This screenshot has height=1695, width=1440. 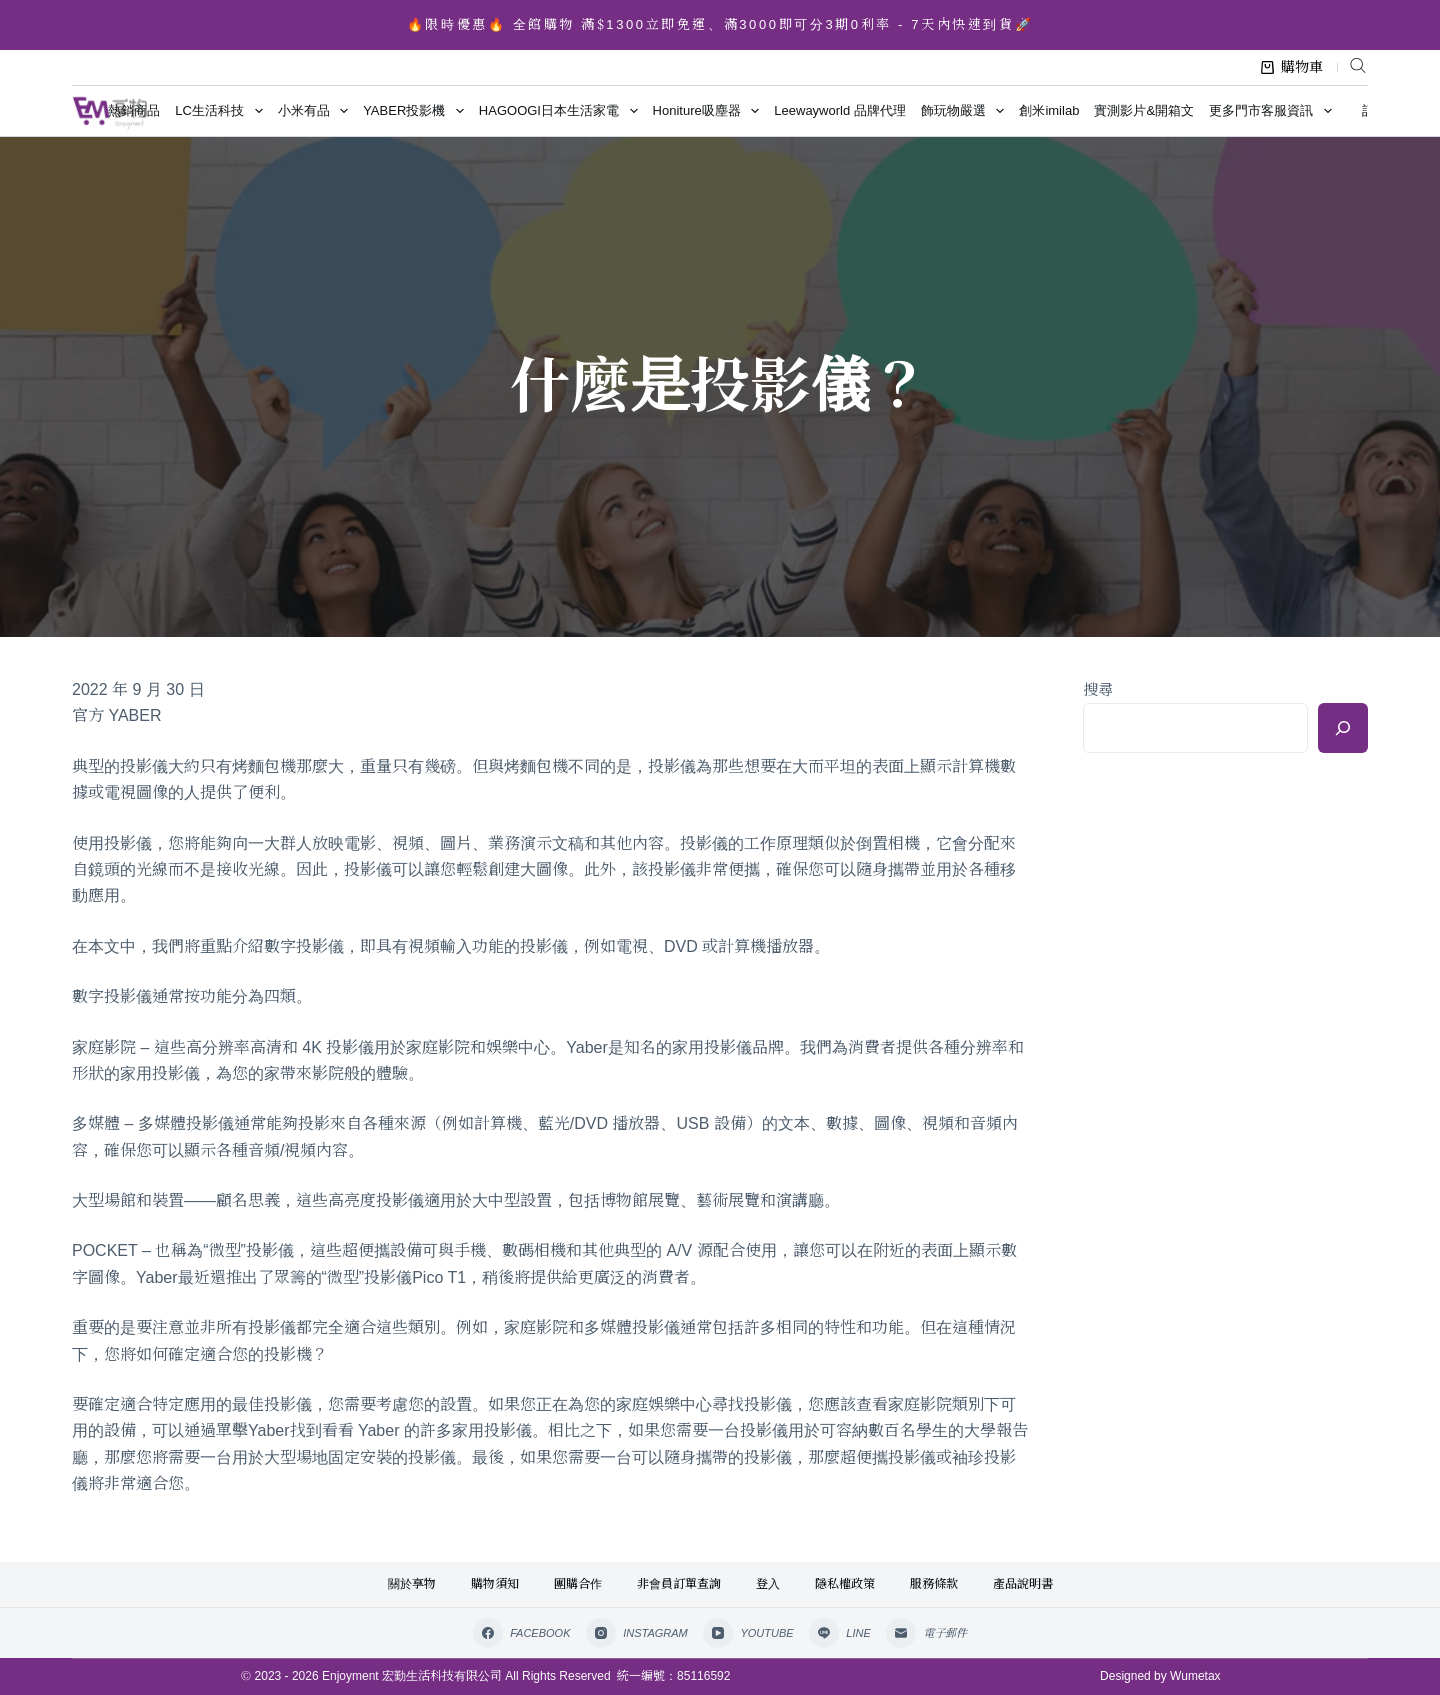 I want to click on 更多門市客服資訊, so click(x=1274, y=111).